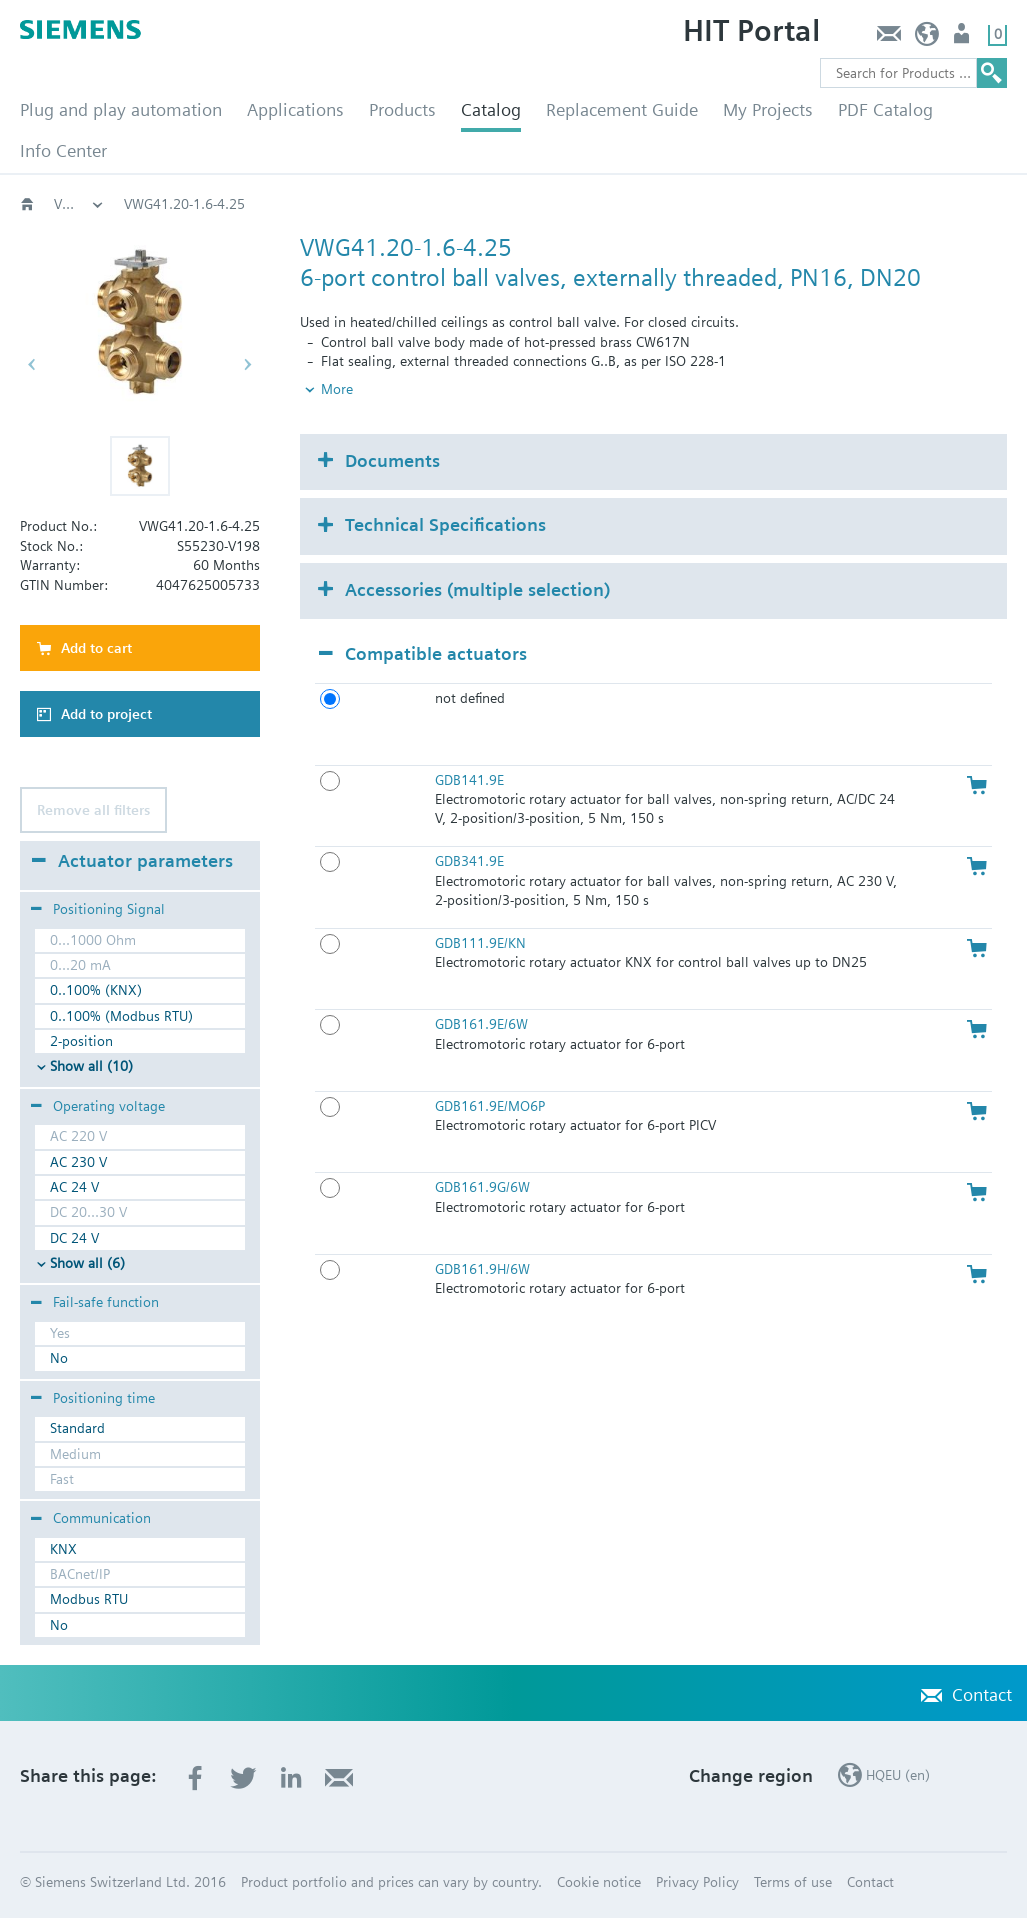 This screenshot has height=1918, width=1027. What do you see at coordinates (63, 150) in the screenshot?
I see `Info Center` at bounding box center [63, 150].